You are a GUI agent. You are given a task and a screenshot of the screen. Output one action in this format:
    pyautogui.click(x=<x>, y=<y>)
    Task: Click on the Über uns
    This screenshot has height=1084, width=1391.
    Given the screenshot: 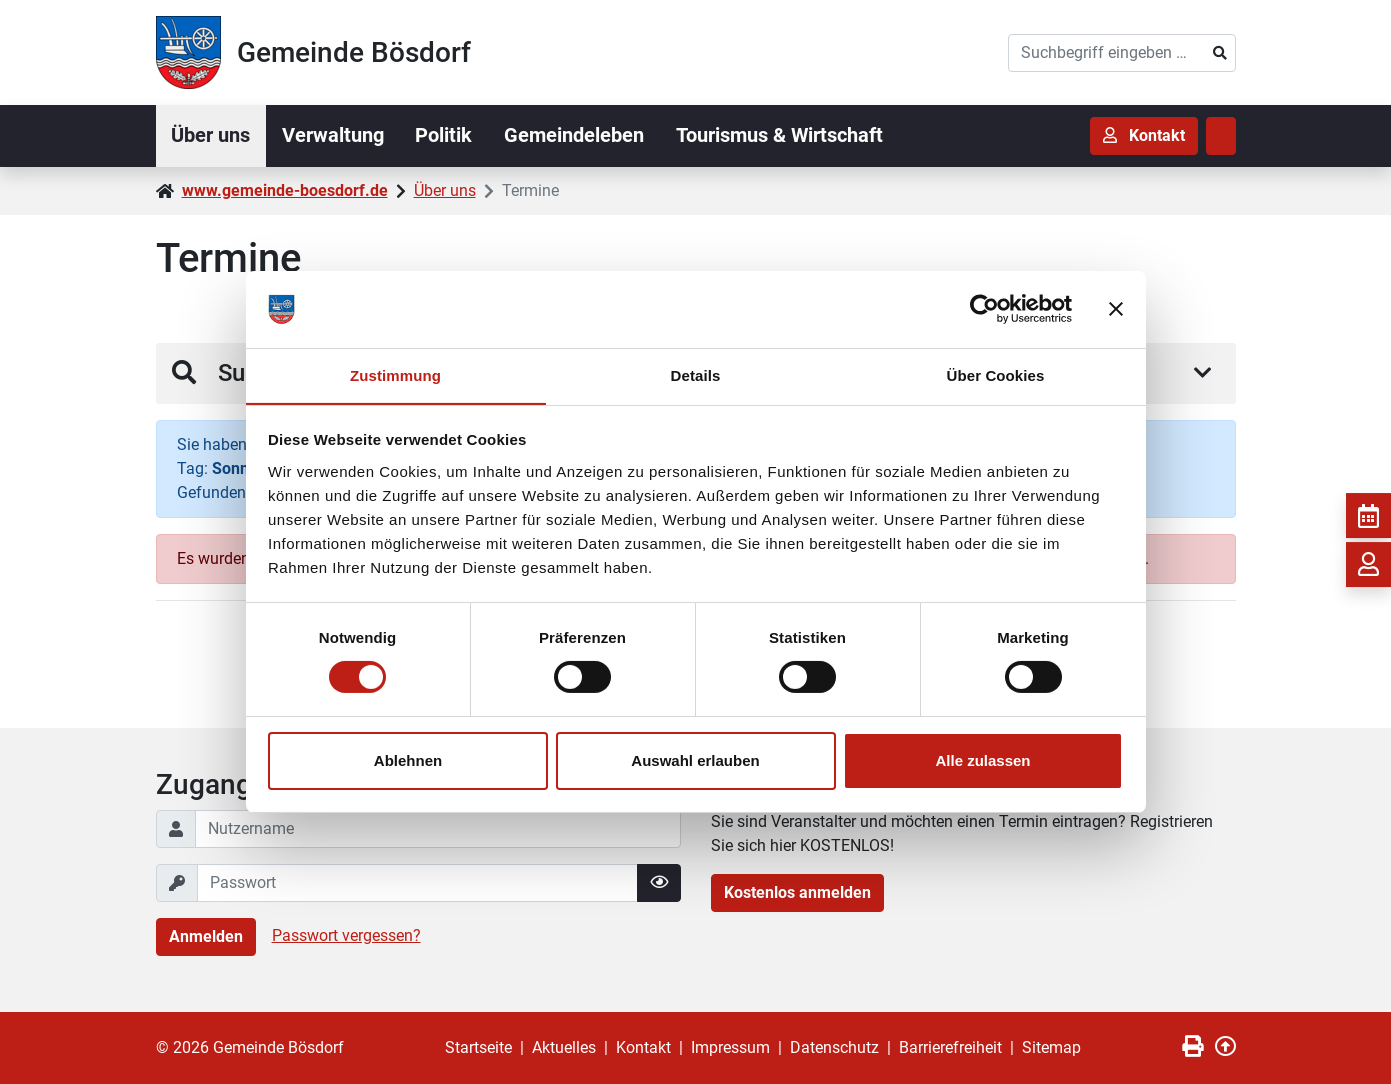 What is the action you would take?
    pyautogui.click(x=211, y=136)
    